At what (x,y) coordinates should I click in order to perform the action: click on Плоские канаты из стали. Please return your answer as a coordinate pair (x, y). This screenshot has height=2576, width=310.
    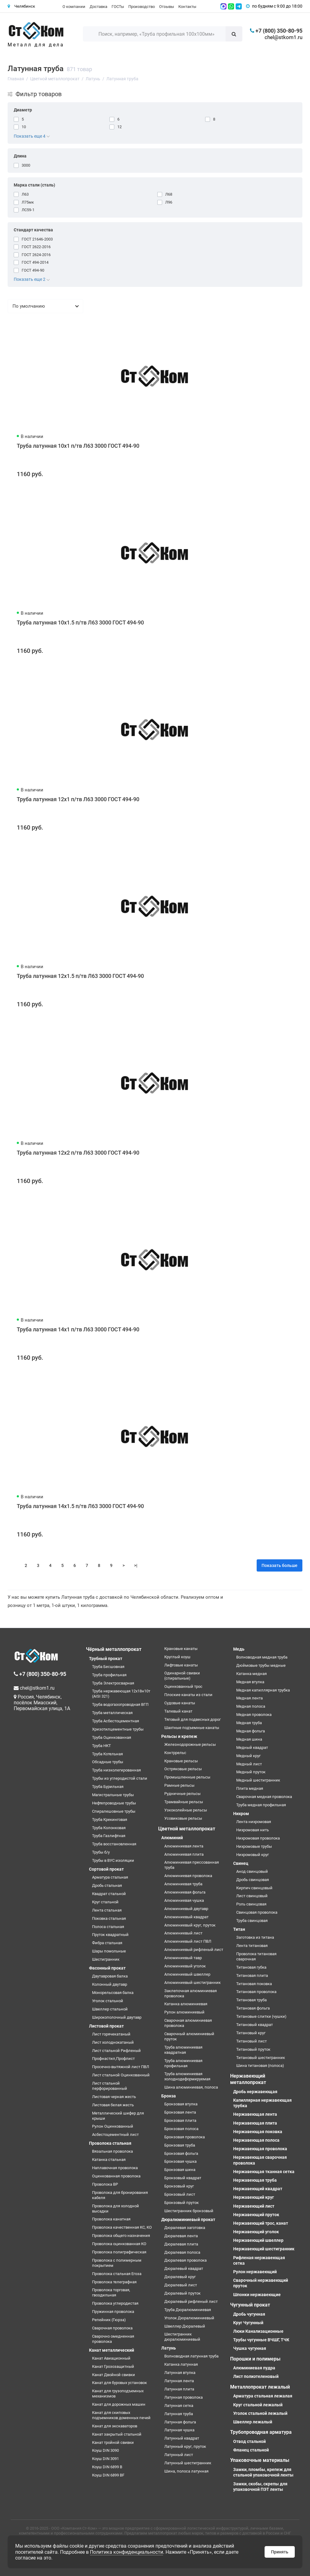
    Looking at the image, I should click on (188, 1694).